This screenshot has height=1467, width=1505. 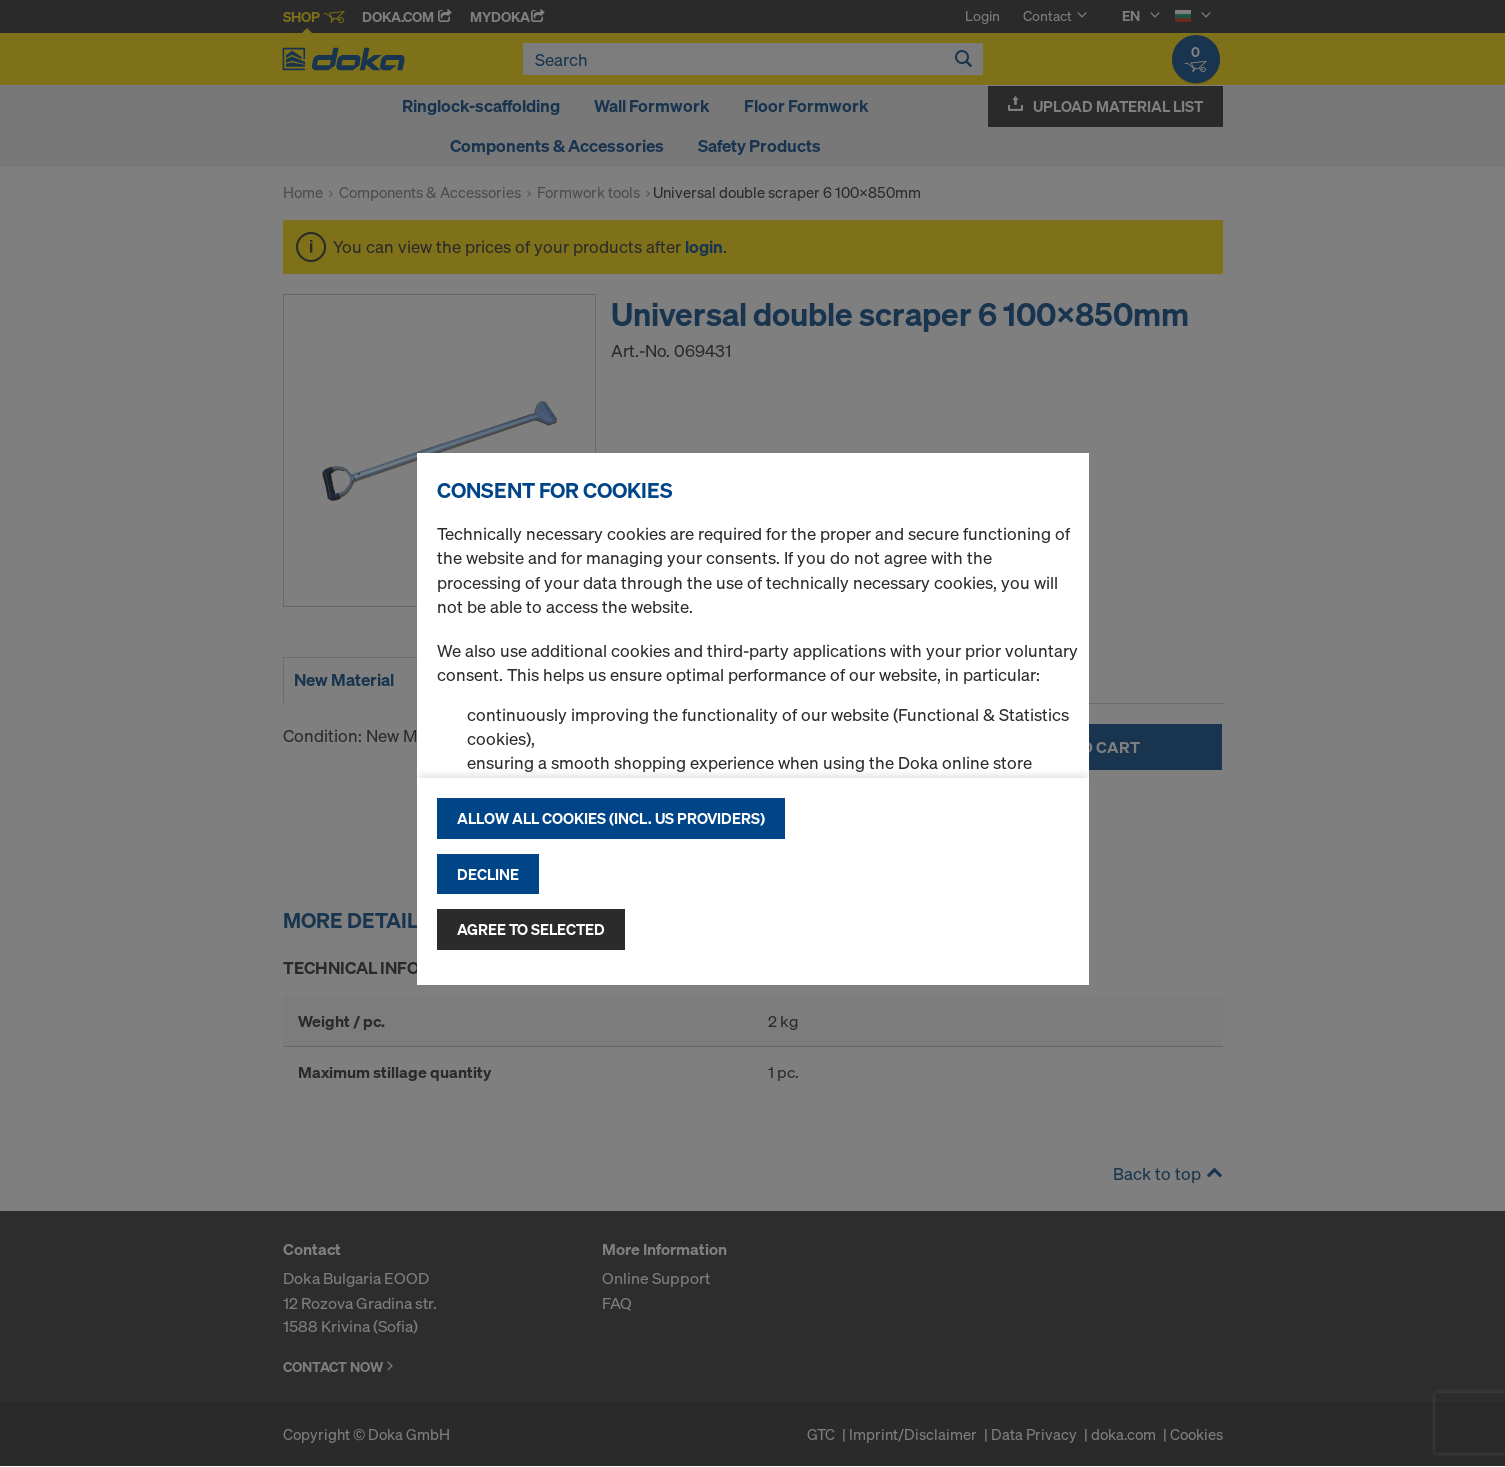 I want to click on Agree to selected, so click(x=531, y=929).